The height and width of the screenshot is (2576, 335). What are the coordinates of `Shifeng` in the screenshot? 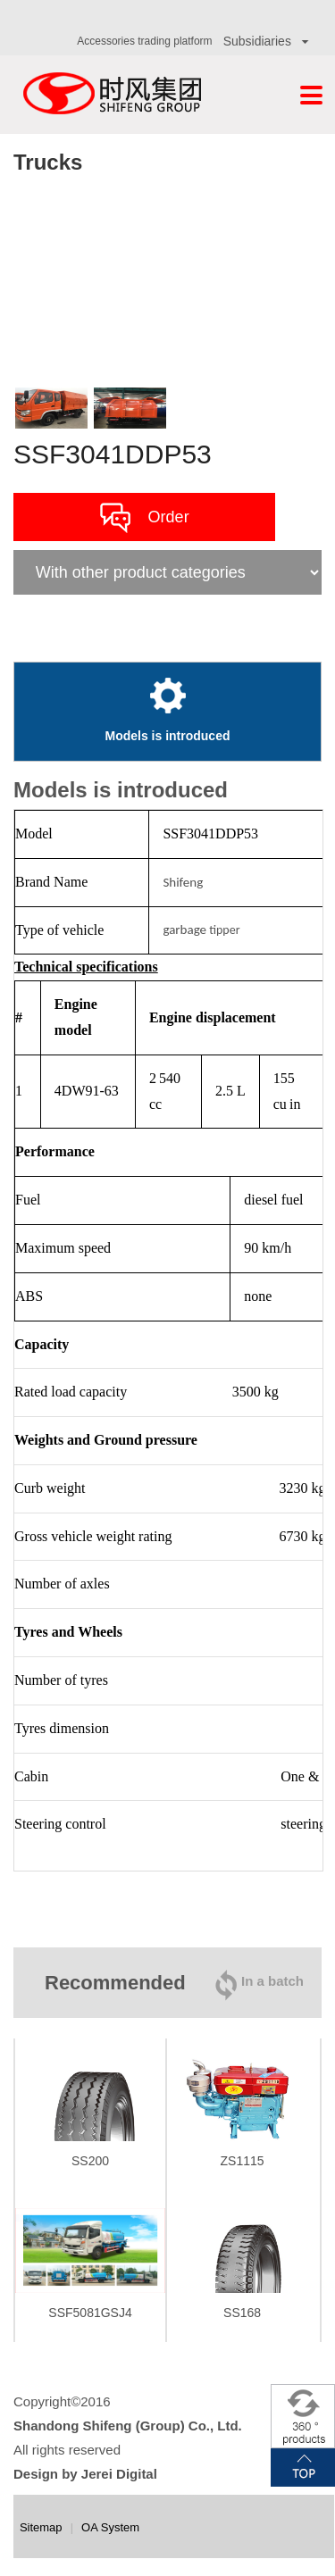 It's located at (183, 882).